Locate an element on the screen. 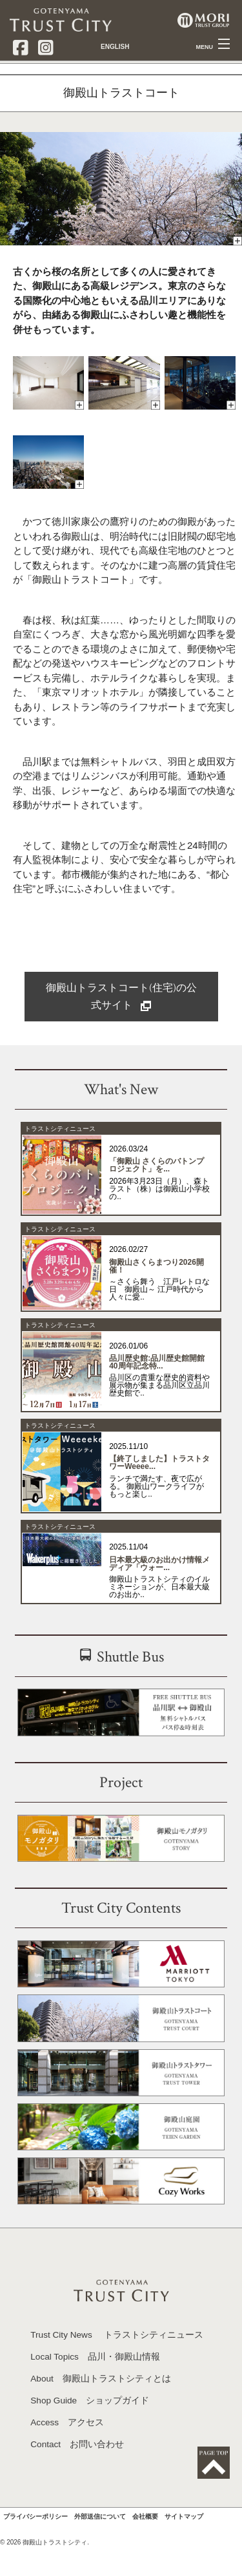 This screenshot has width=242, height=2576. Access is located at coordinates (67, 2453).